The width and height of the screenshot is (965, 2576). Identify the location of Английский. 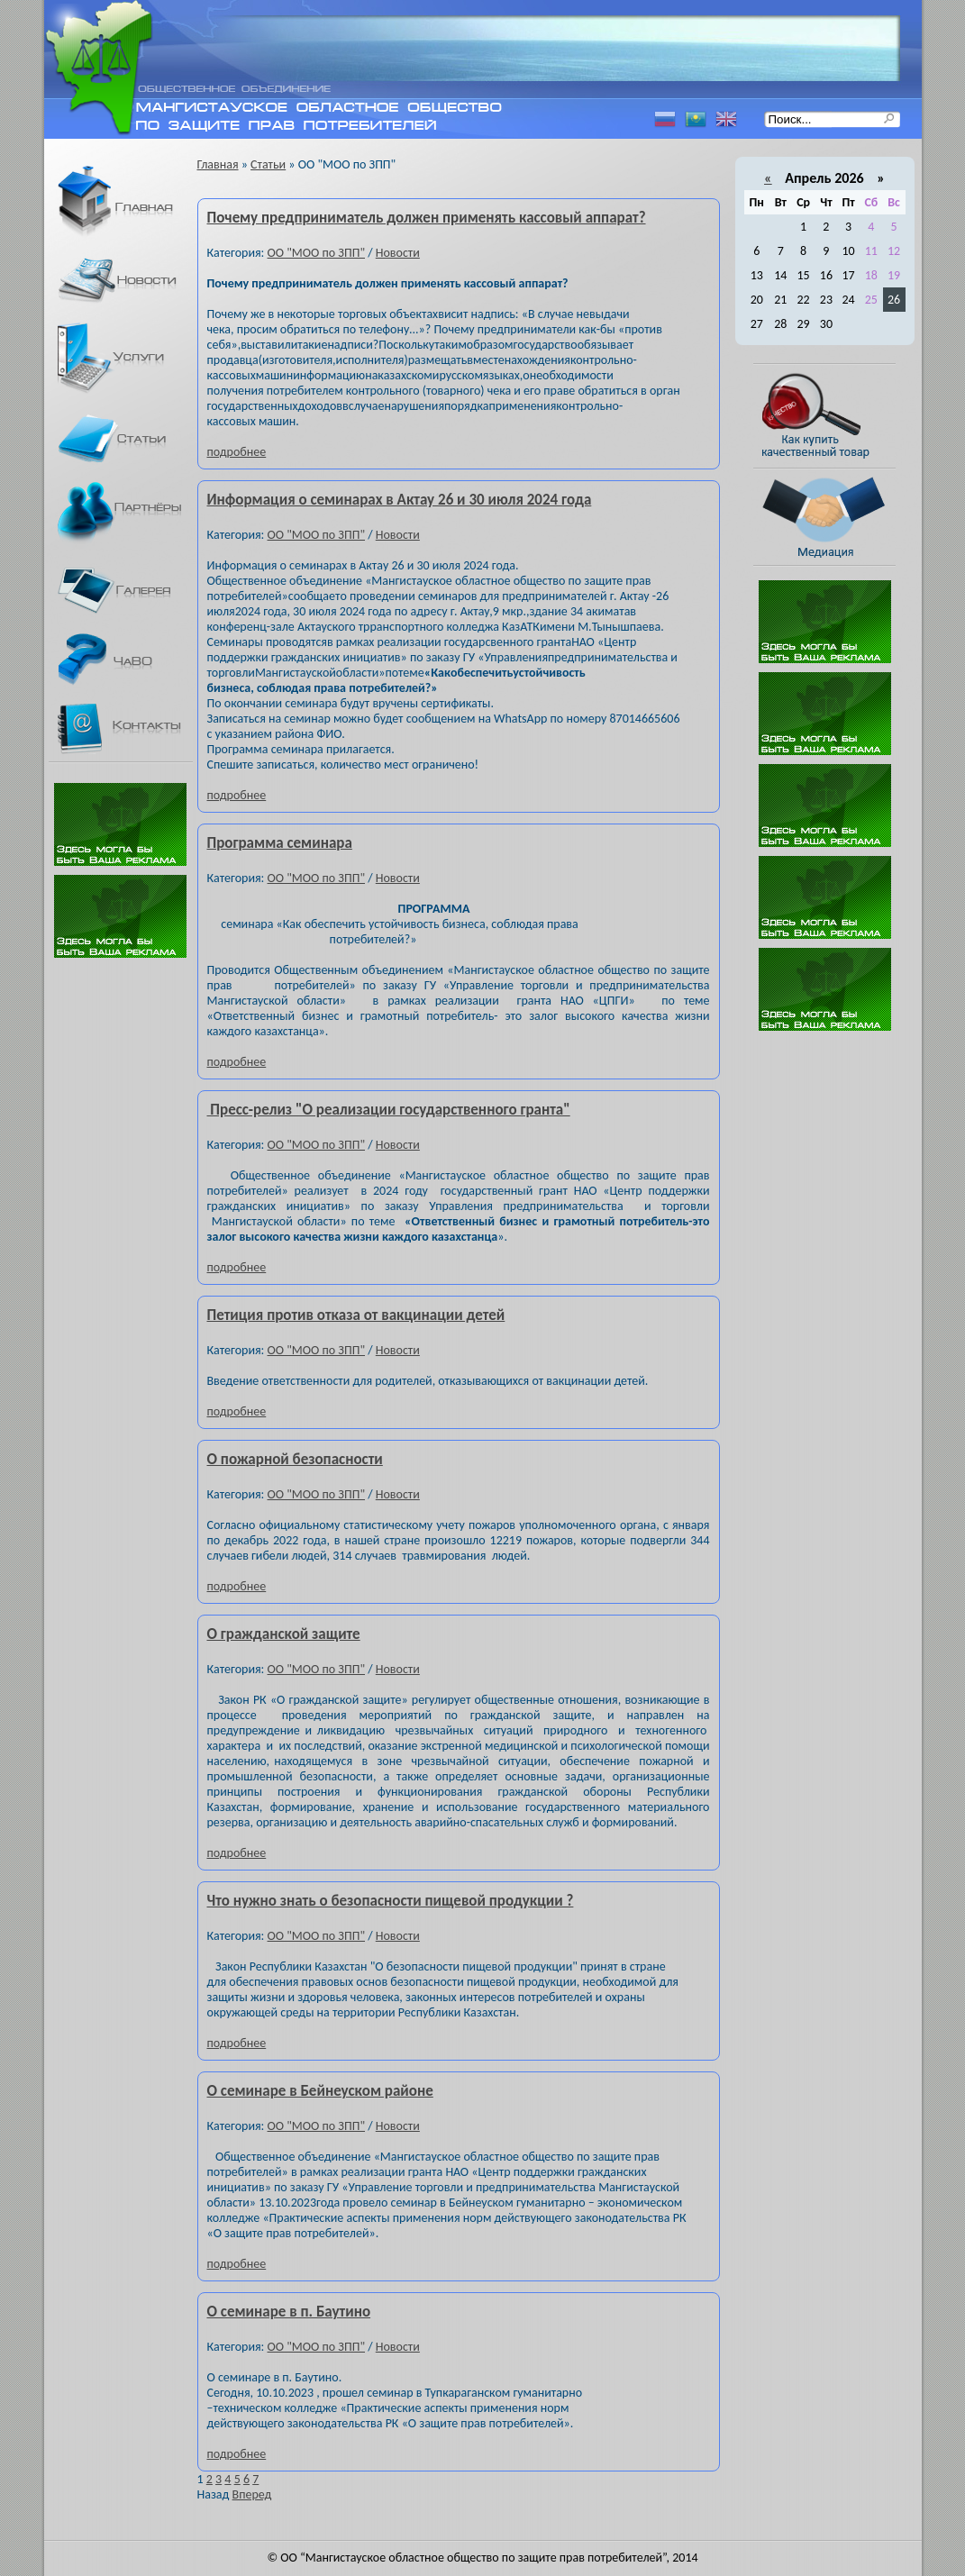
(726, 119).